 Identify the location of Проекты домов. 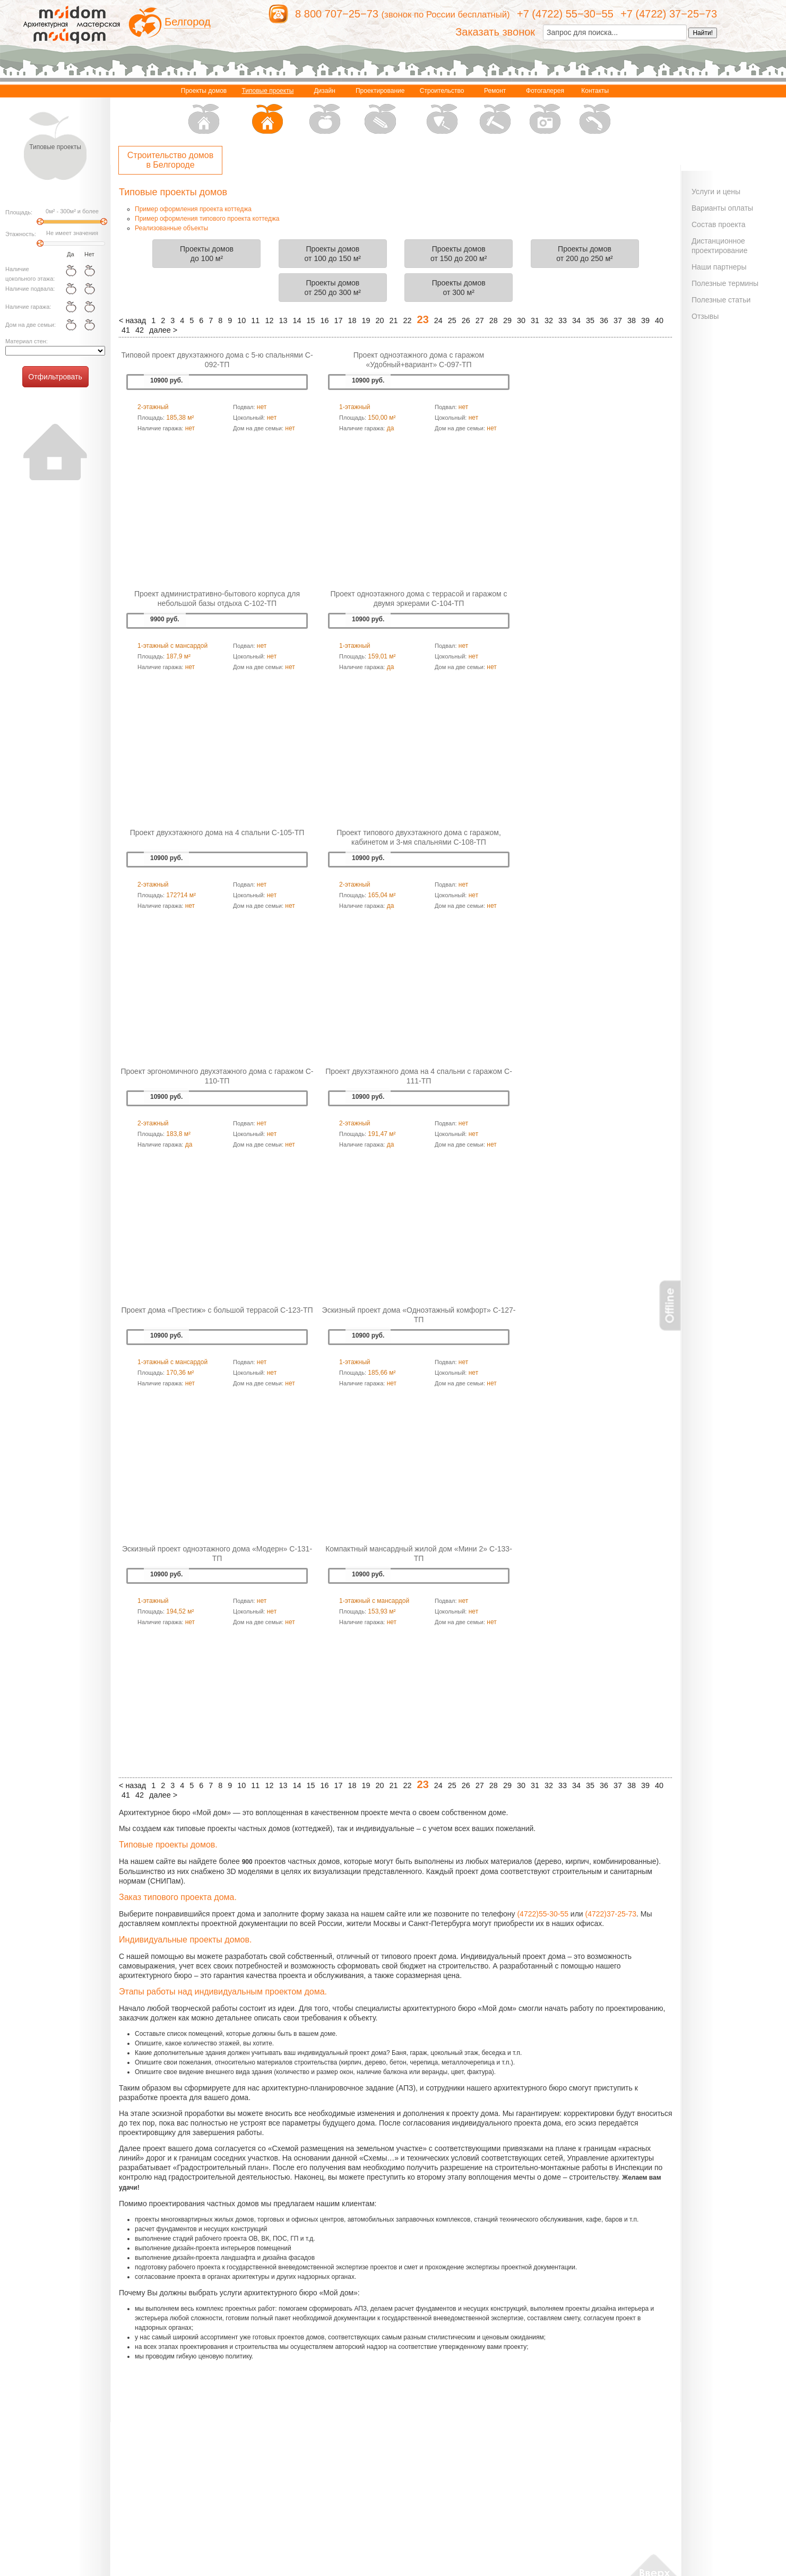
(204, 111).